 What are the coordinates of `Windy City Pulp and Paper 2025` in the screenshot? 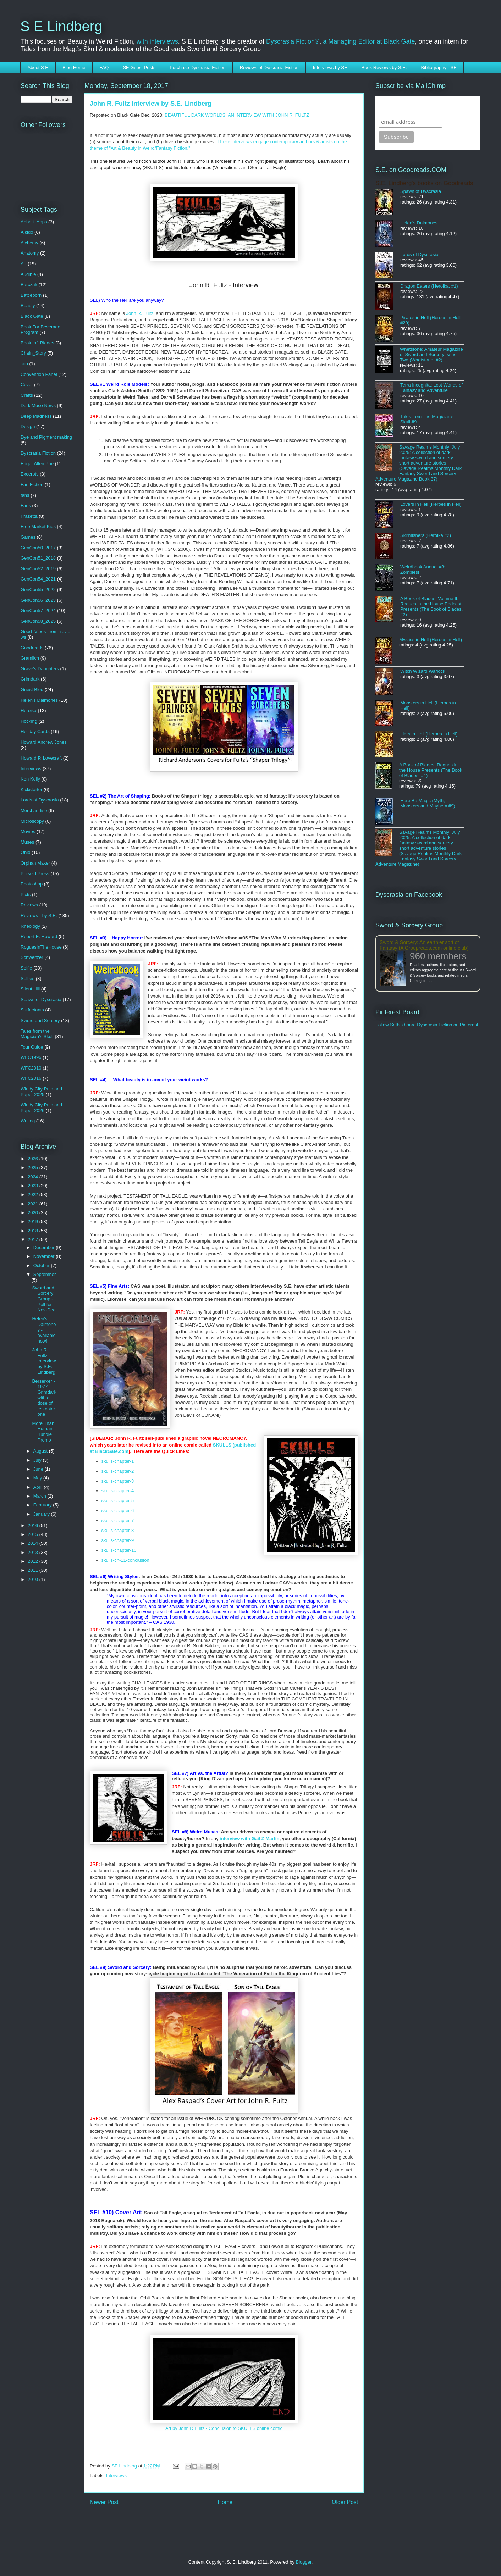 It's located at (41, 1091).